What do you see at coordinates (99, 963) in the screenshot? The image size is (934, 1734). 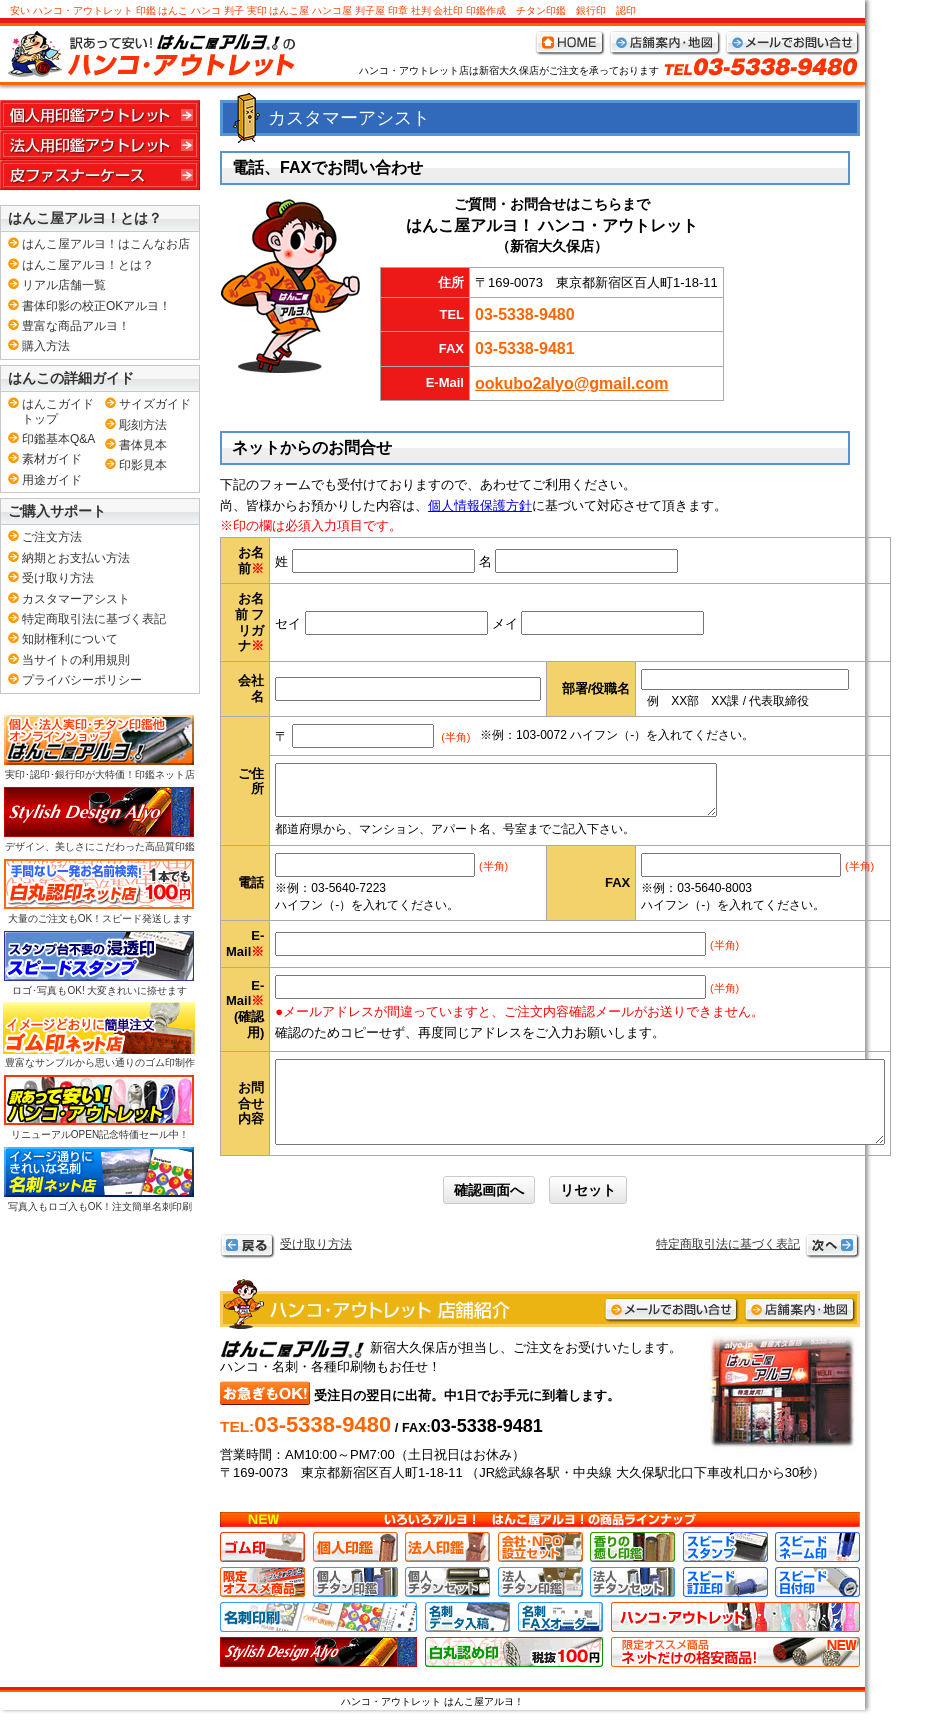 I see `ロゴ･写真もOK! 大変きれいに捺せます` at bounding box center [99, 963].